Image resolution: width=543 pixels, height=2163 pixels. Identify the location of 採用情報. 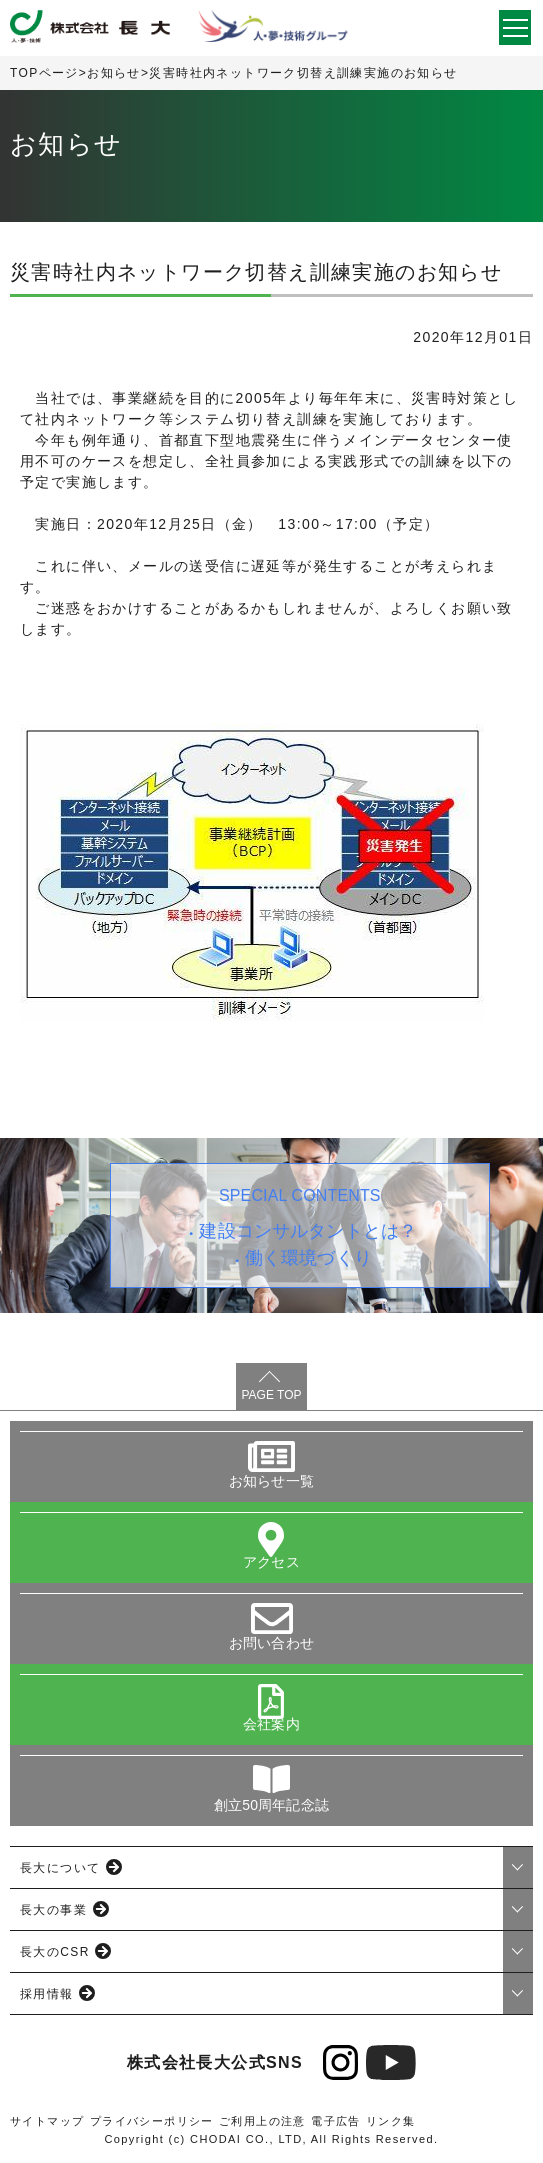
(47, 1994).